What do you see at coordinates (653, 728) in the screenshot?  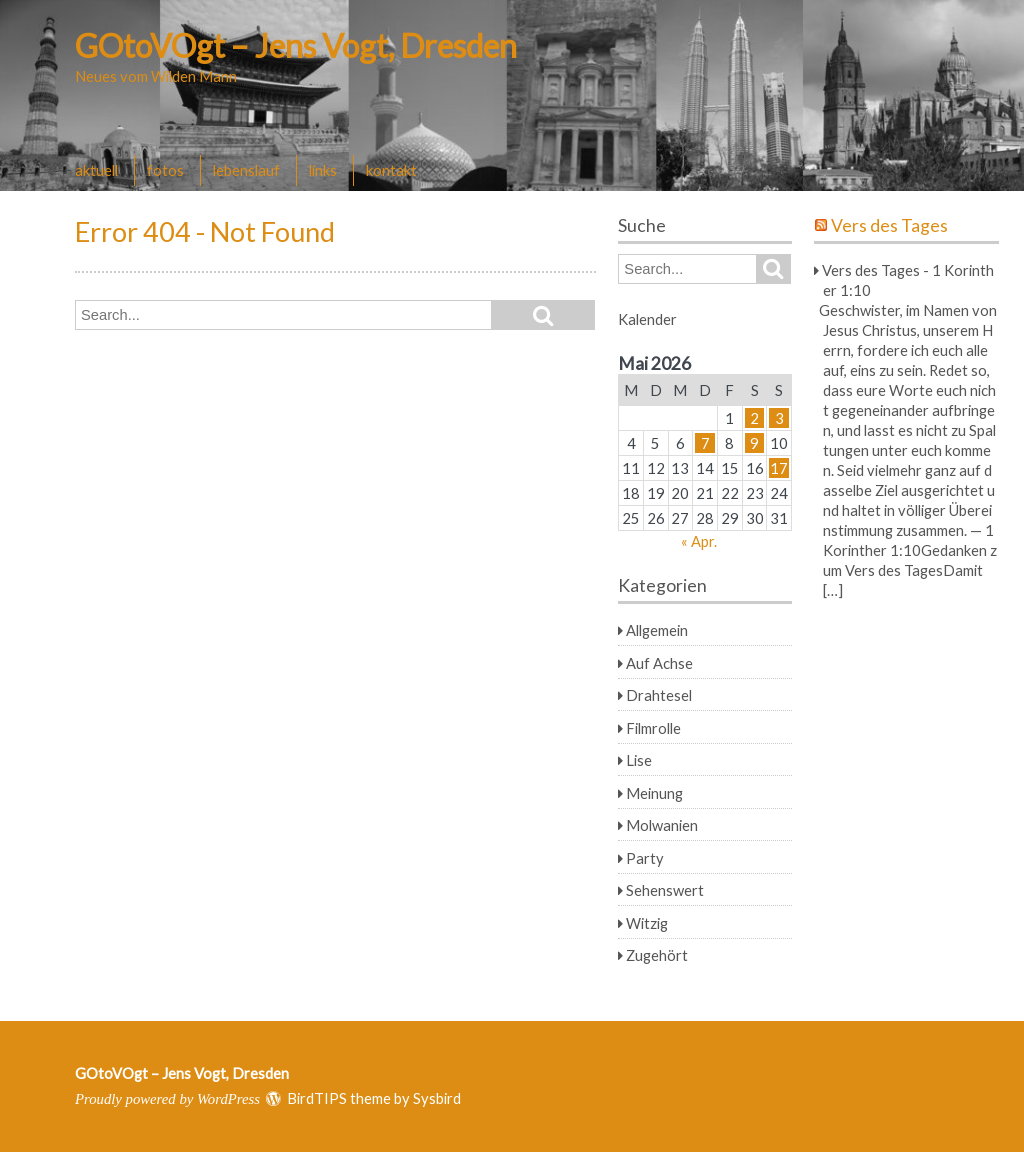 I see `Filmrolle` at bounding box center [653, 728].